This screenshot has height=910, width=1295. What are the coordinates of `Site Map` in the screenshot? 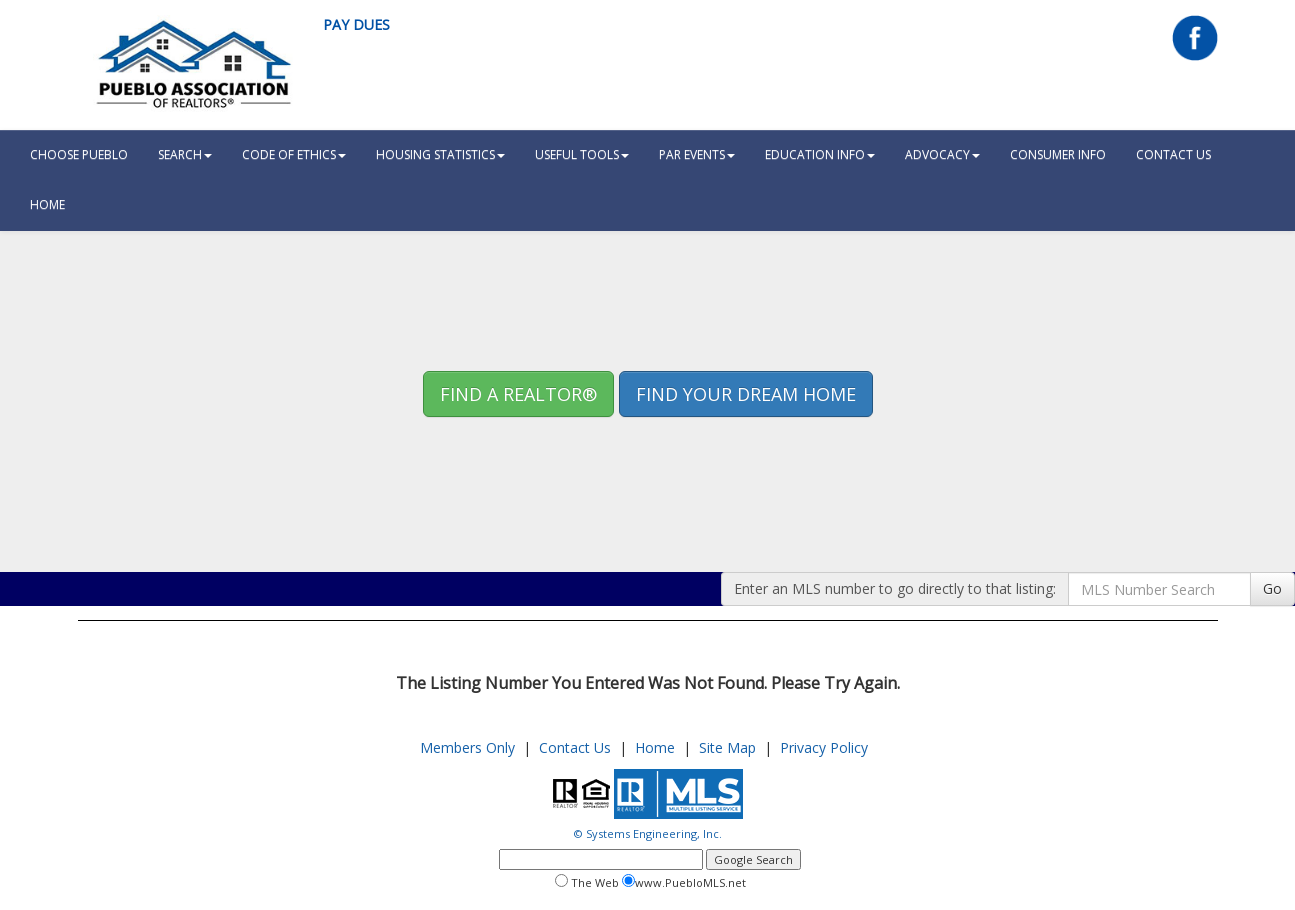 It's located at (727, 747).